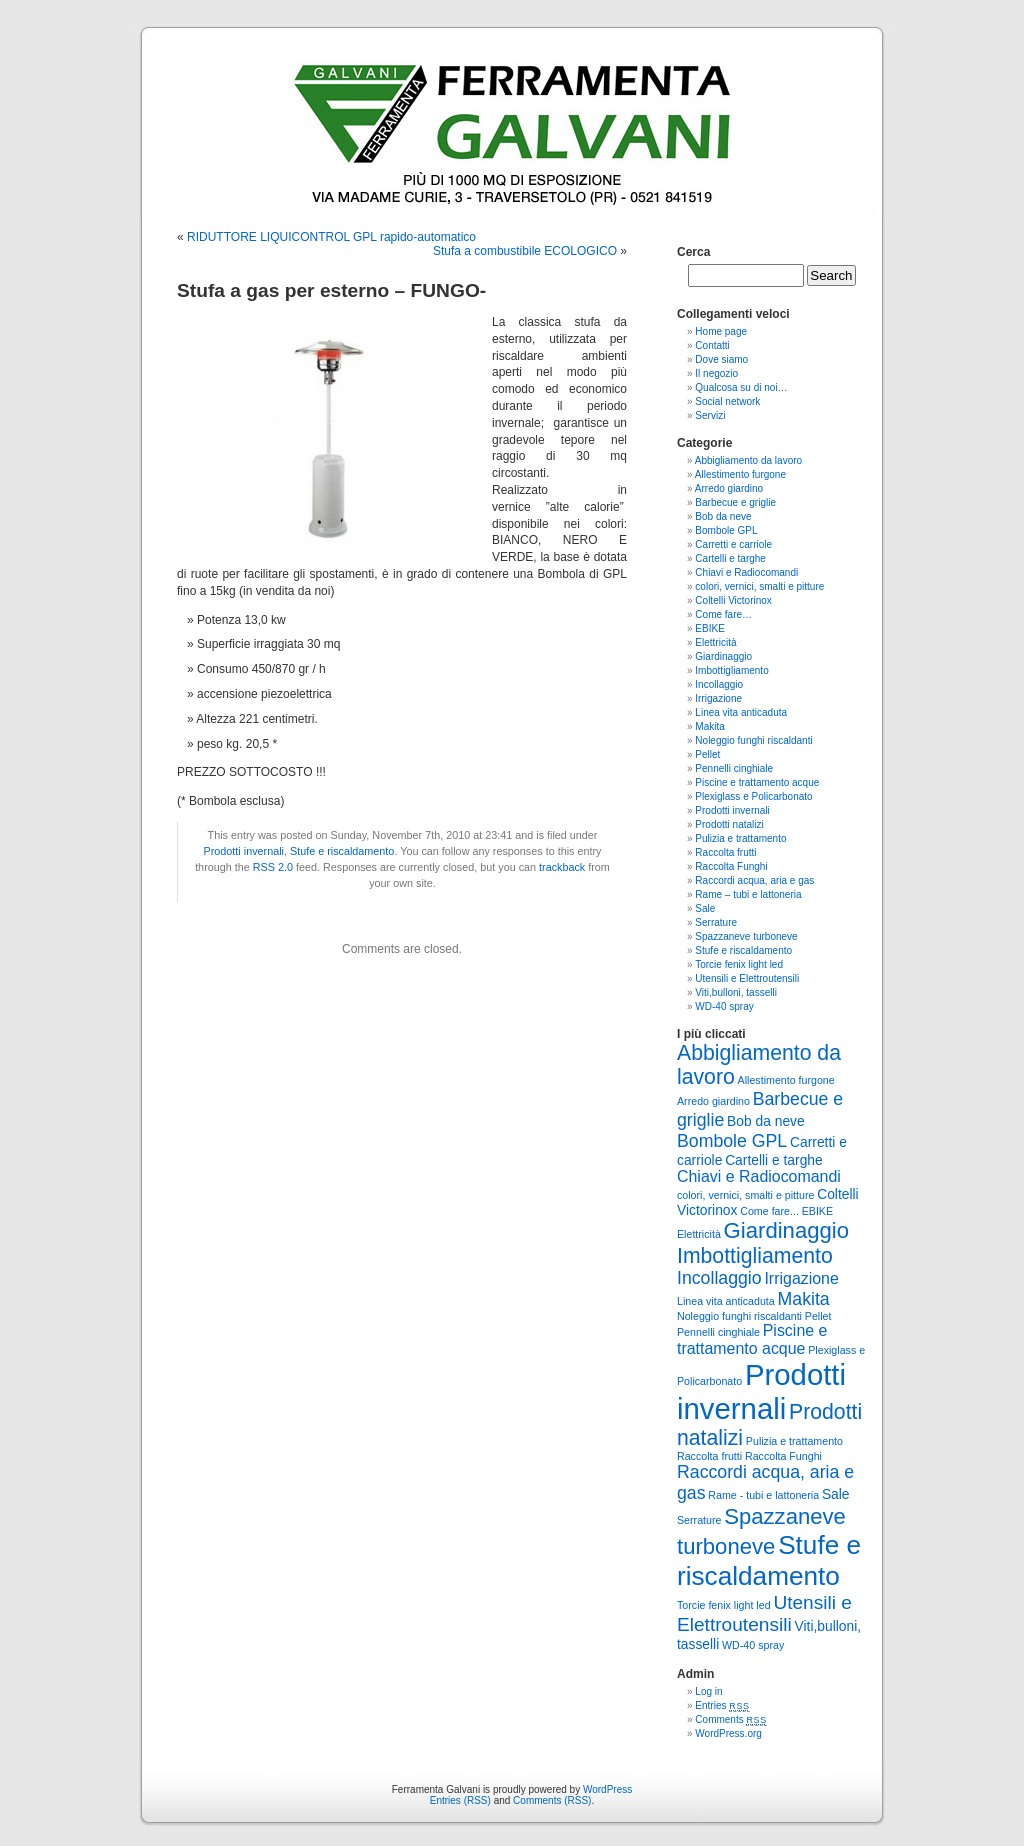 This screenshot has width=1024, height=1846. I want to click on Abbigliamento da lavoro, so click(748, 460).